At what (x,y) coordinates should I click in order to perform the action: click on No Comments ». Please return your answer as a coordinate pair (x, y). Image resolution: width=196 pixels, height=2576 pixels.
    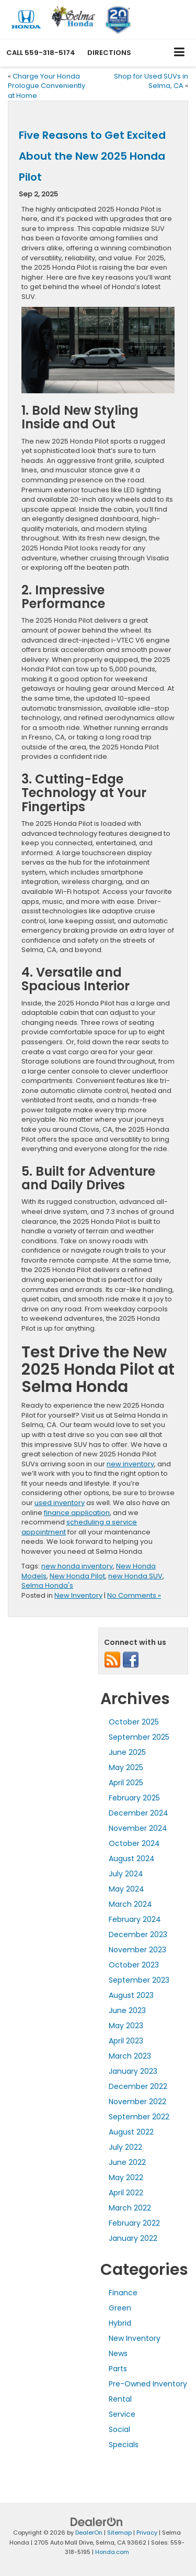
    Looking at the image, I should click on (134, 1595).